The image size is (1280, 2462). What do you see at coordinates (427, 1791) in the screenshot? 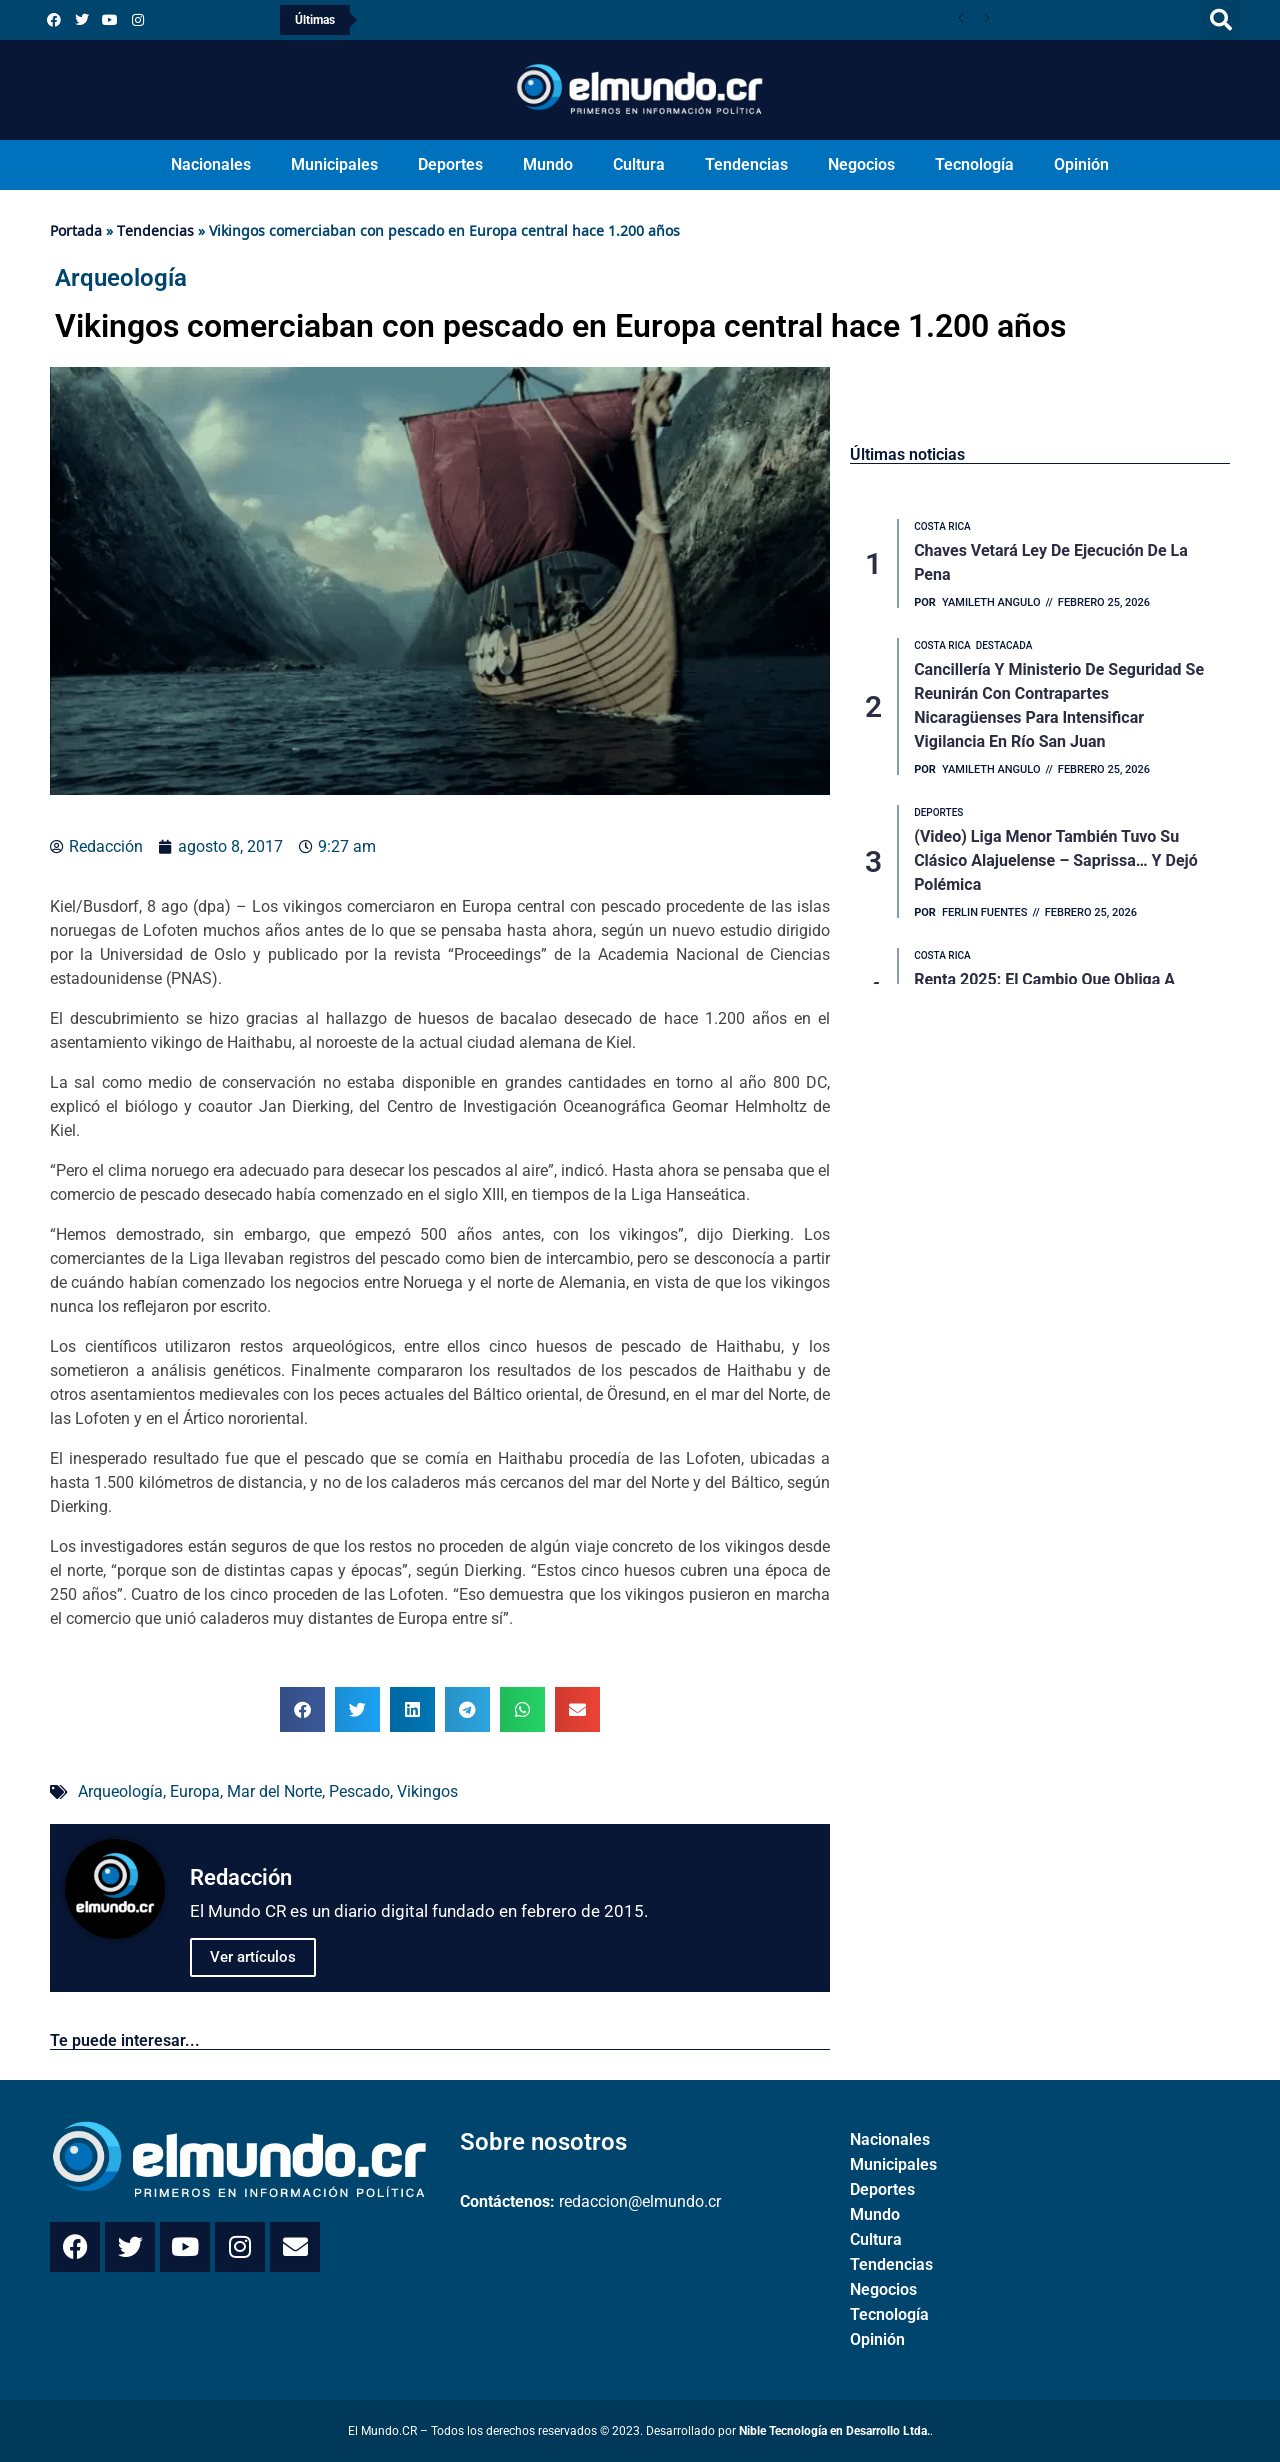
I see `Vikingos` at bounding box center [427, 1791].